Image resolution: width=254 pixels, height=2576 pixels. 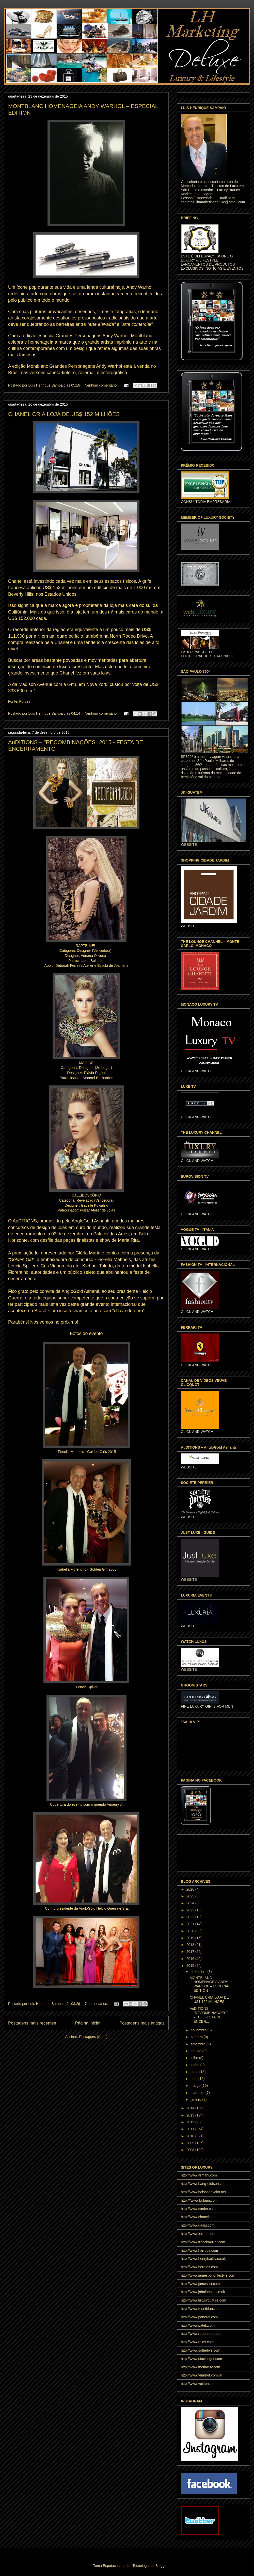 What do you see at coordinates (200, 2350) in the screenshot?
I see `http://www.sothebys.com` at bounding box center [200, 2350].